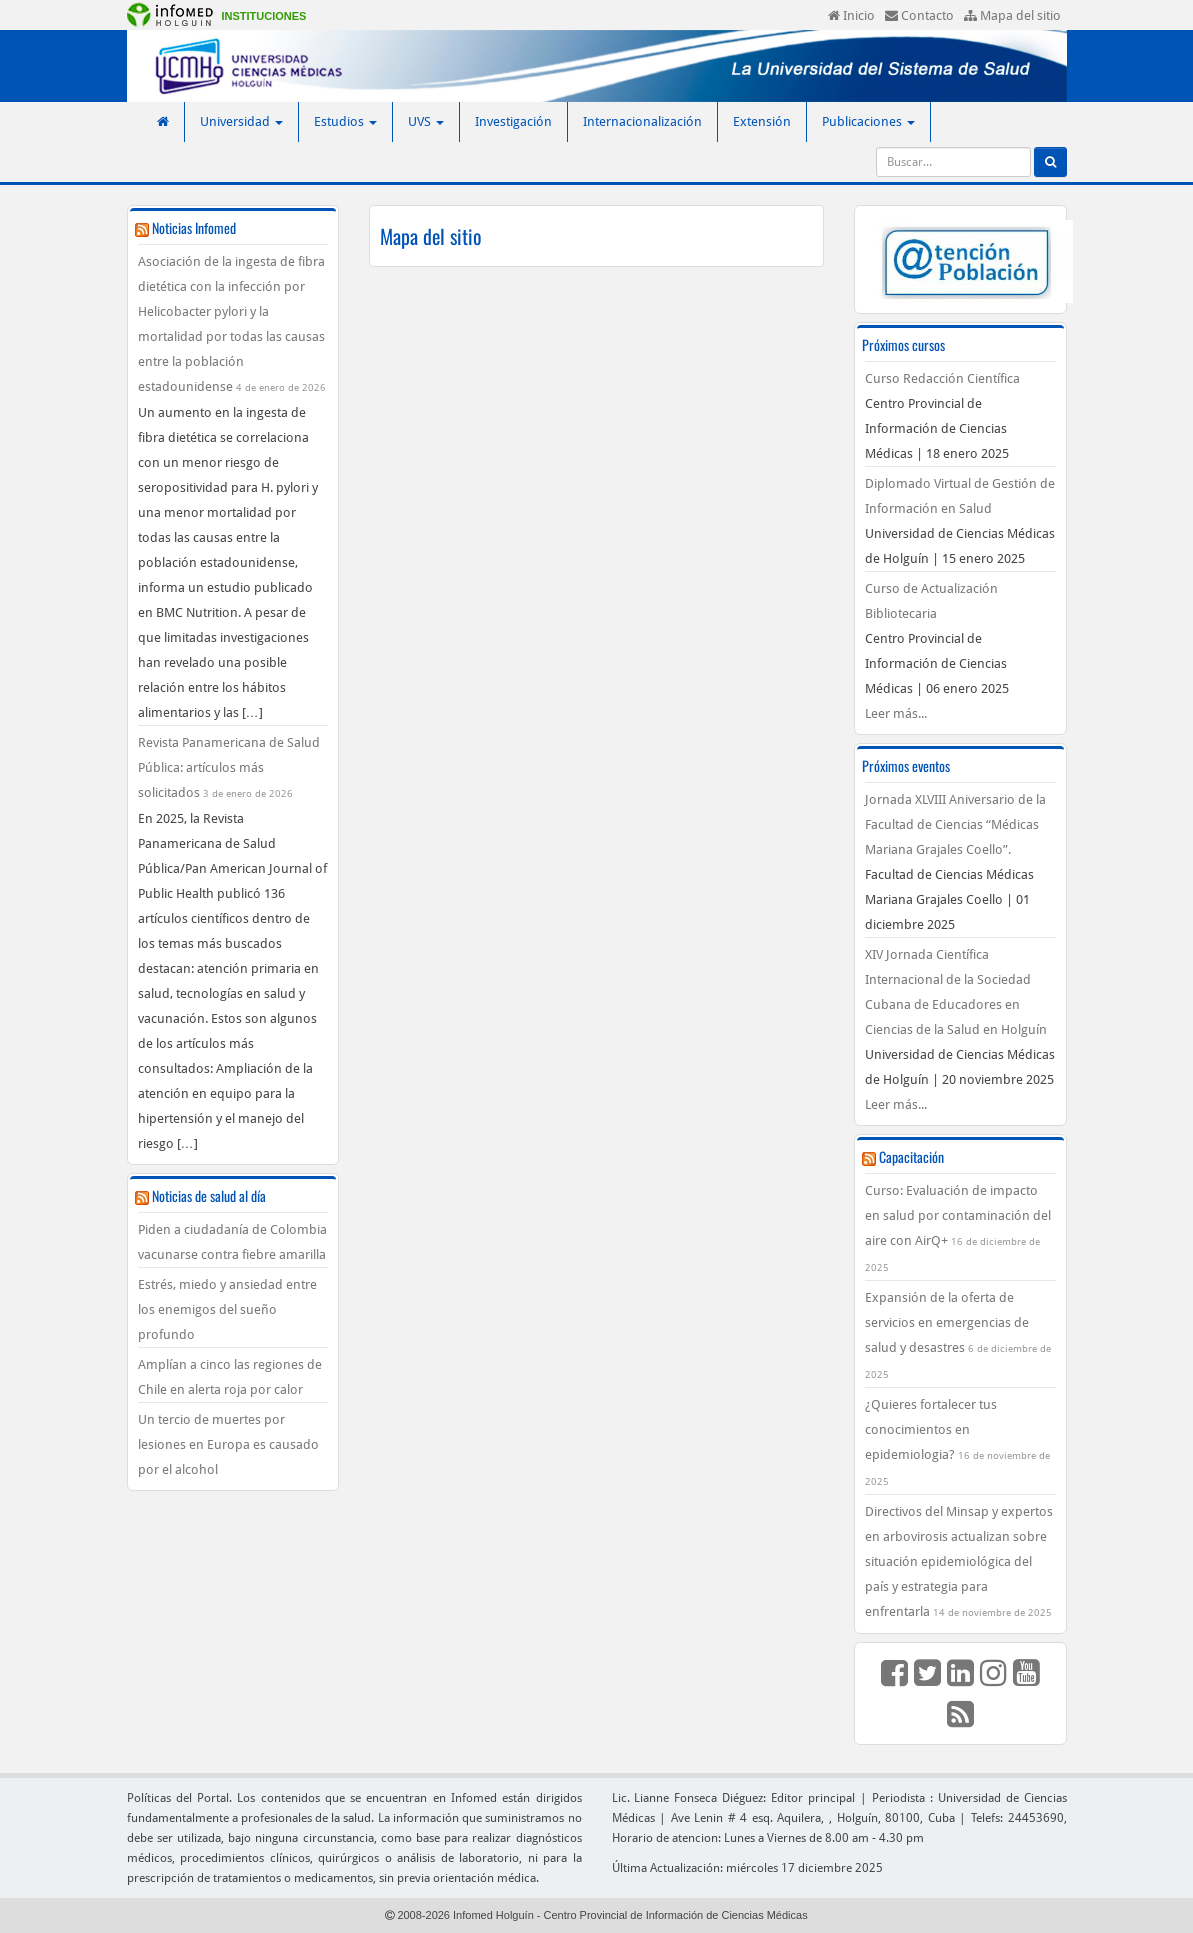  Describe the element at coordinates (762, 121) in the screenshot. I see `Extensión` at that location.